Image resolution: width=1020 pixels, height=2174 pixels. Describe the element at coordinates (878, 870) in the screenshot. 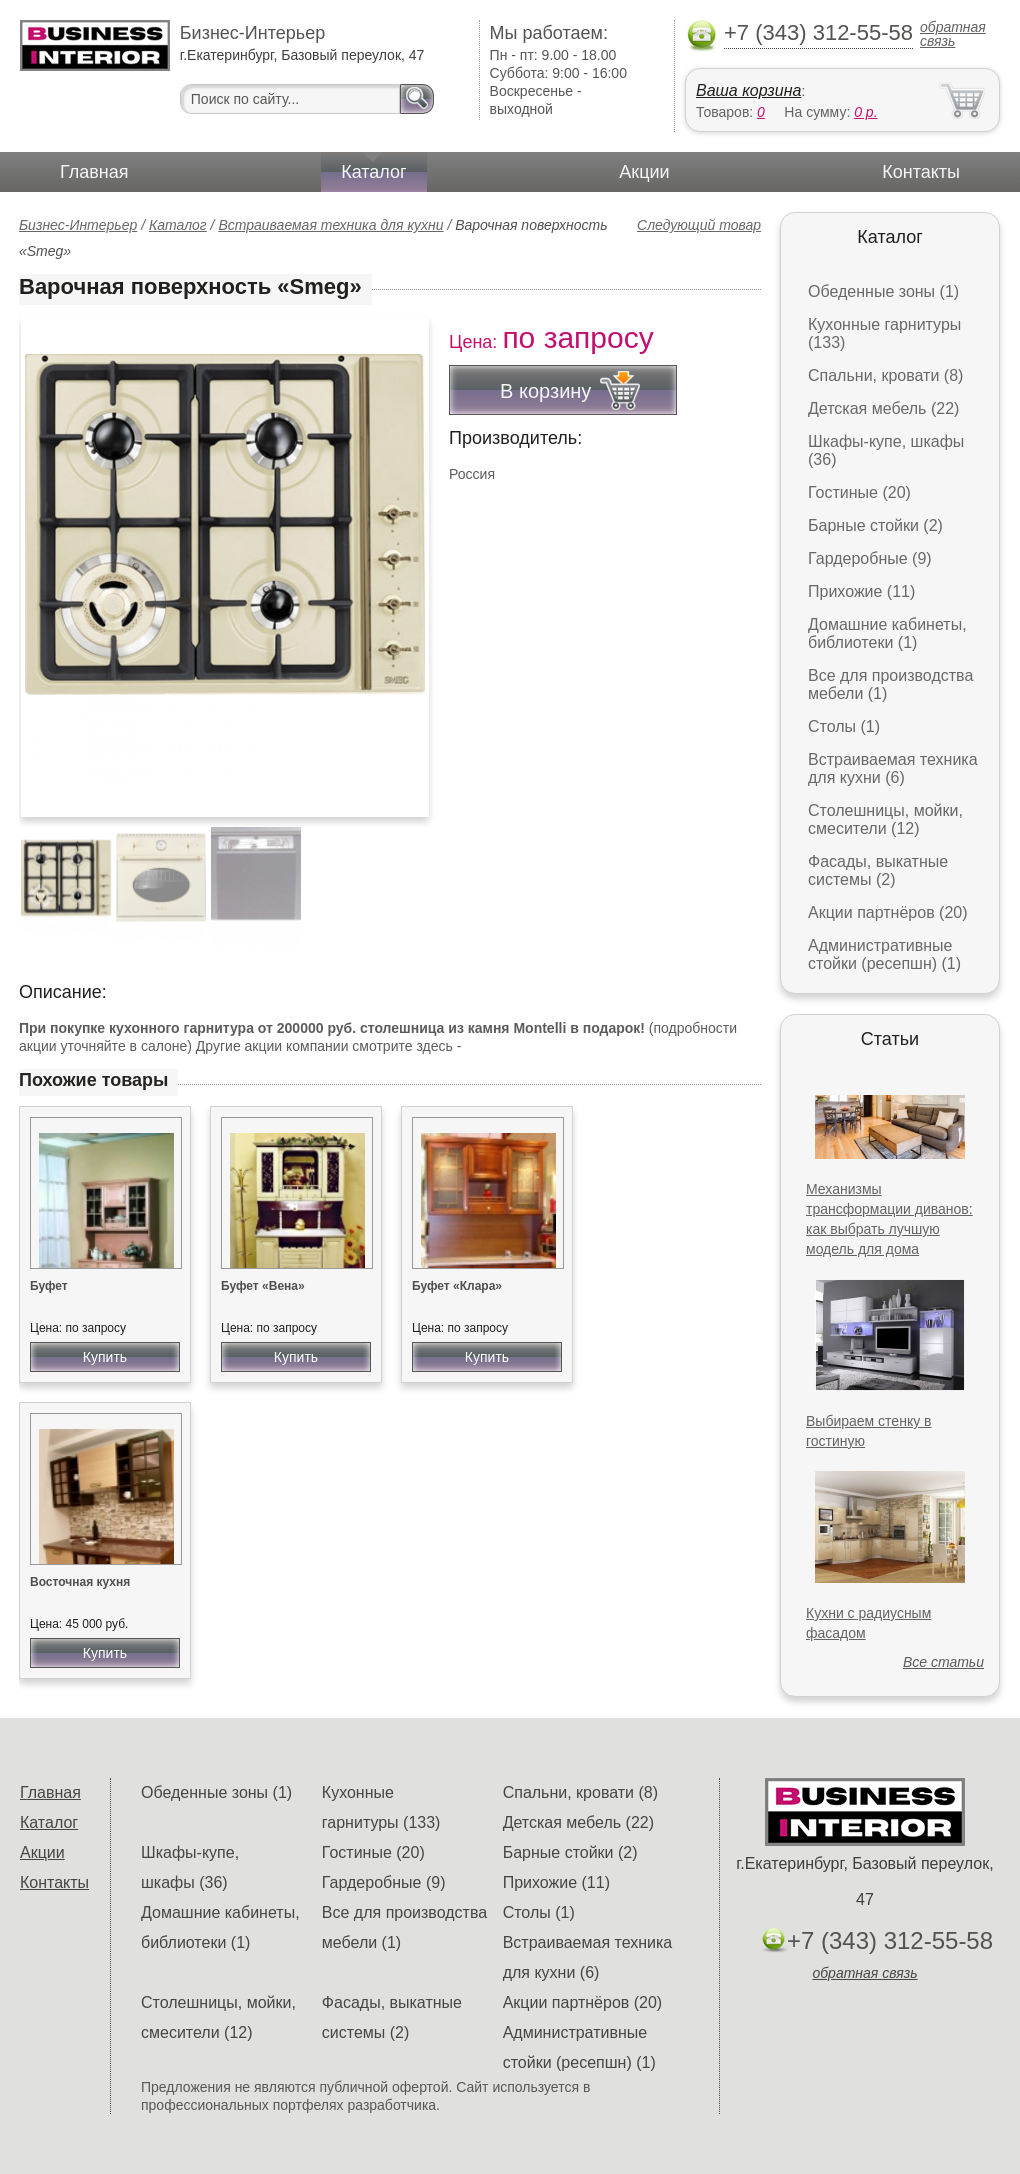

I see `Фасады, выкатные системы (2)` at that location.